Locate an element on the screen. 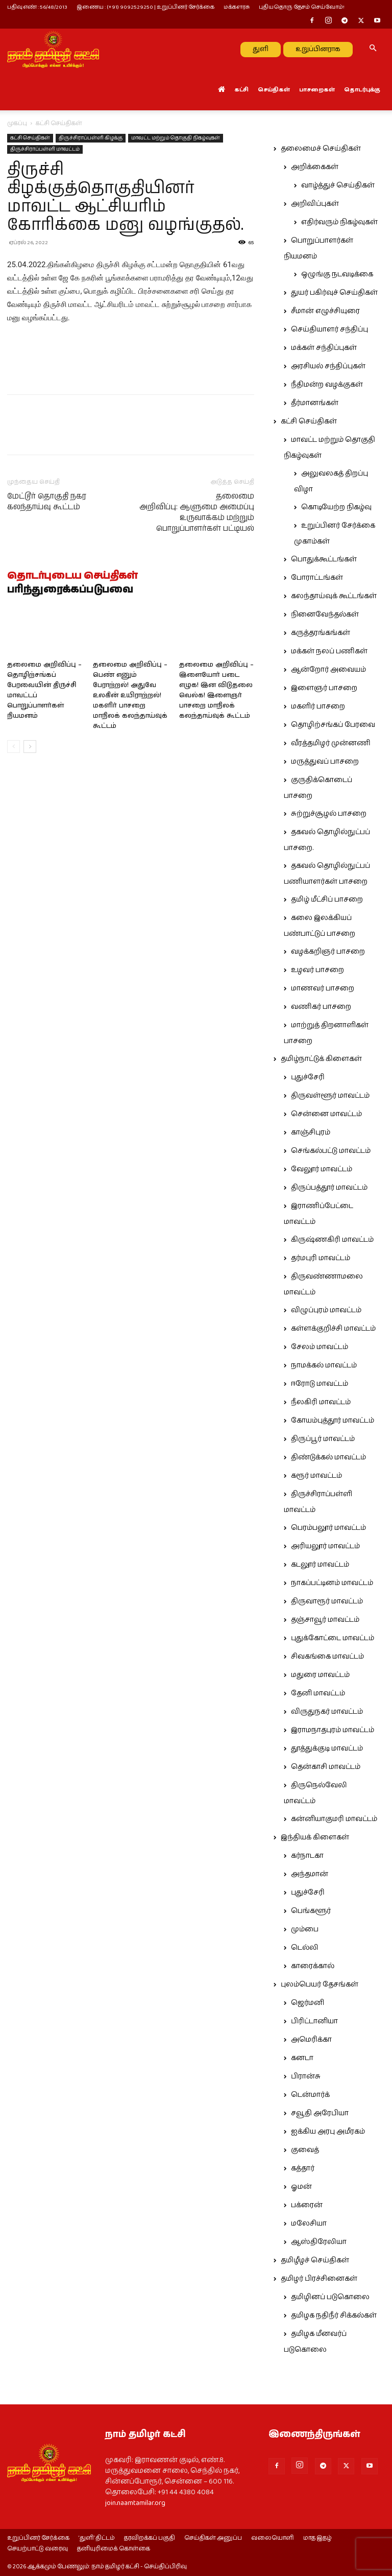  விழுப்புரம் மாவட்டம் is located at coordinates (326, 1310).